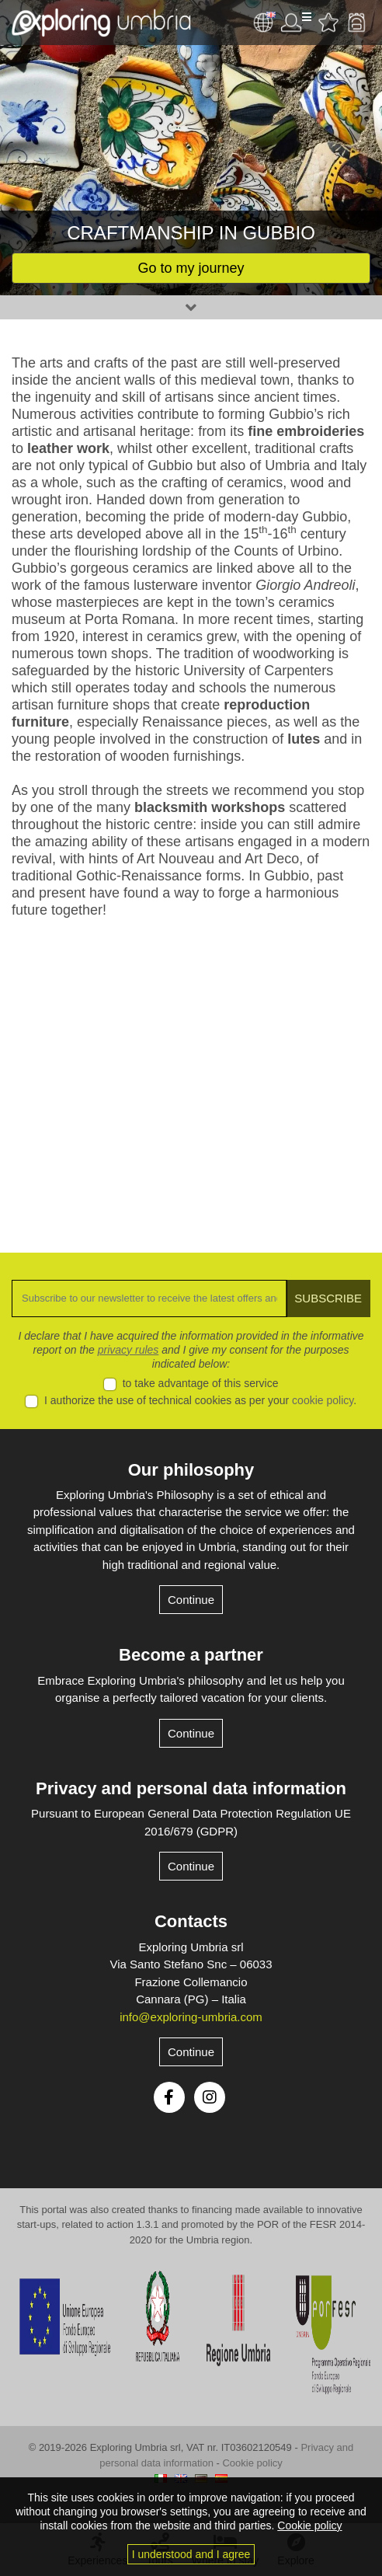 The width and height of the screenshot is (382, 2576). Describe the element at coordinates (356, 22) in the screenshot. I see `Backpack` at that location.